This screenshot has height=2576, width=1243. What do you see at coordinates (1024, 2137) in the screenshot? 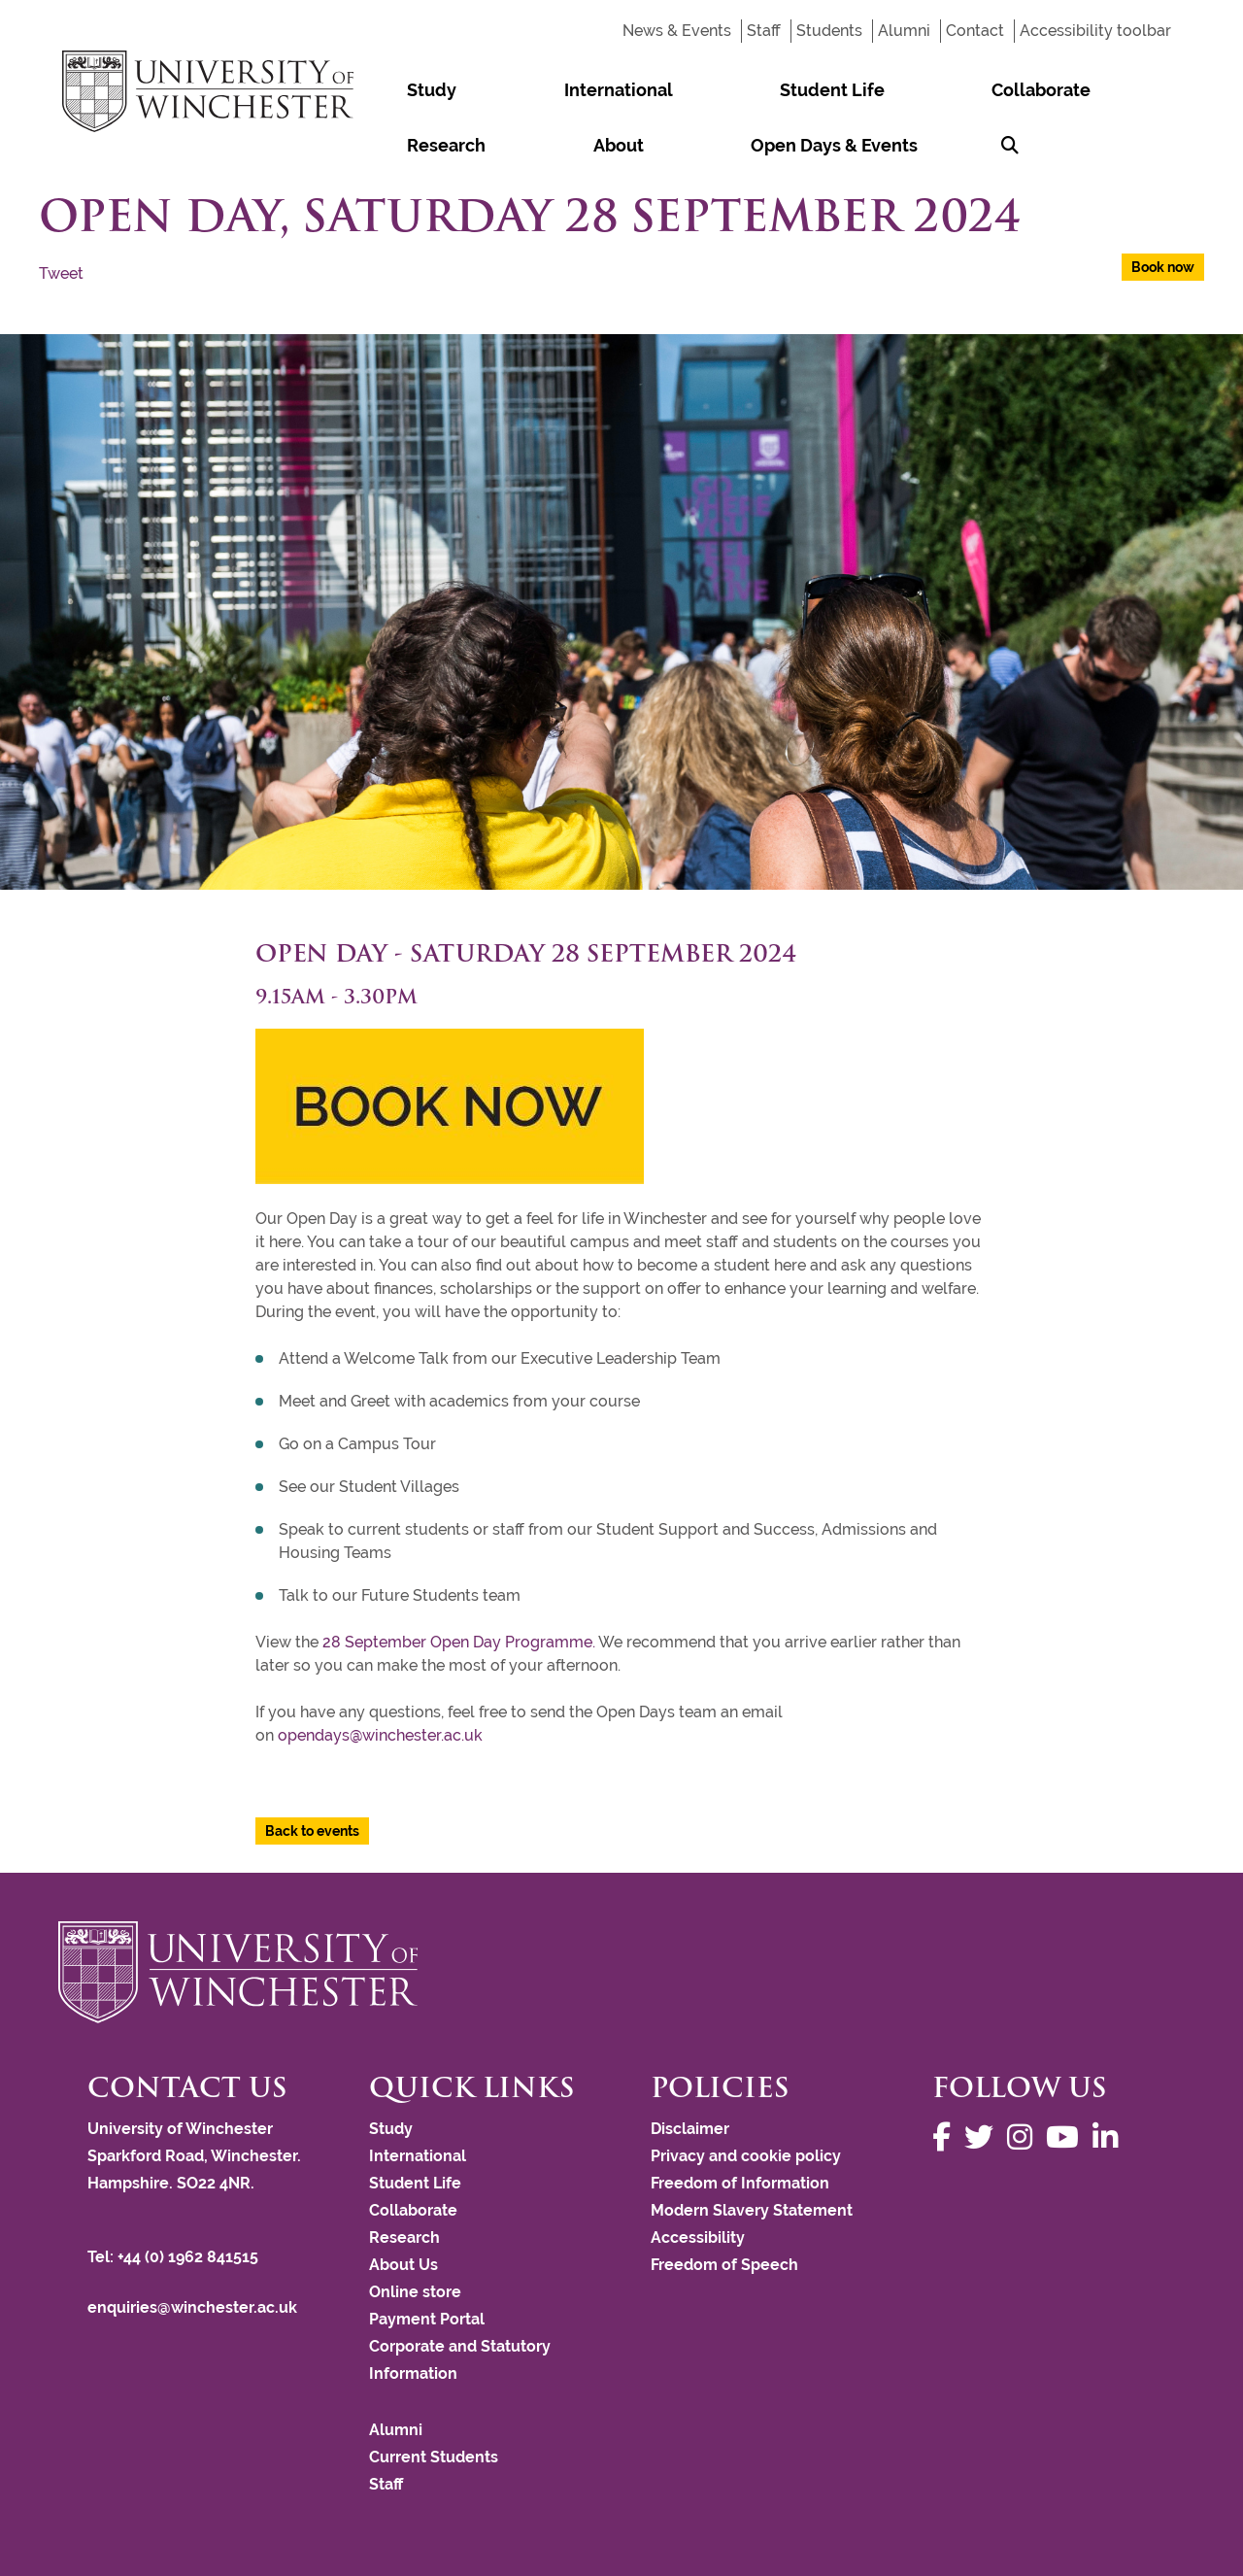
I see `[Follow us on Instagram]` at bounding box center [1024, 2137].